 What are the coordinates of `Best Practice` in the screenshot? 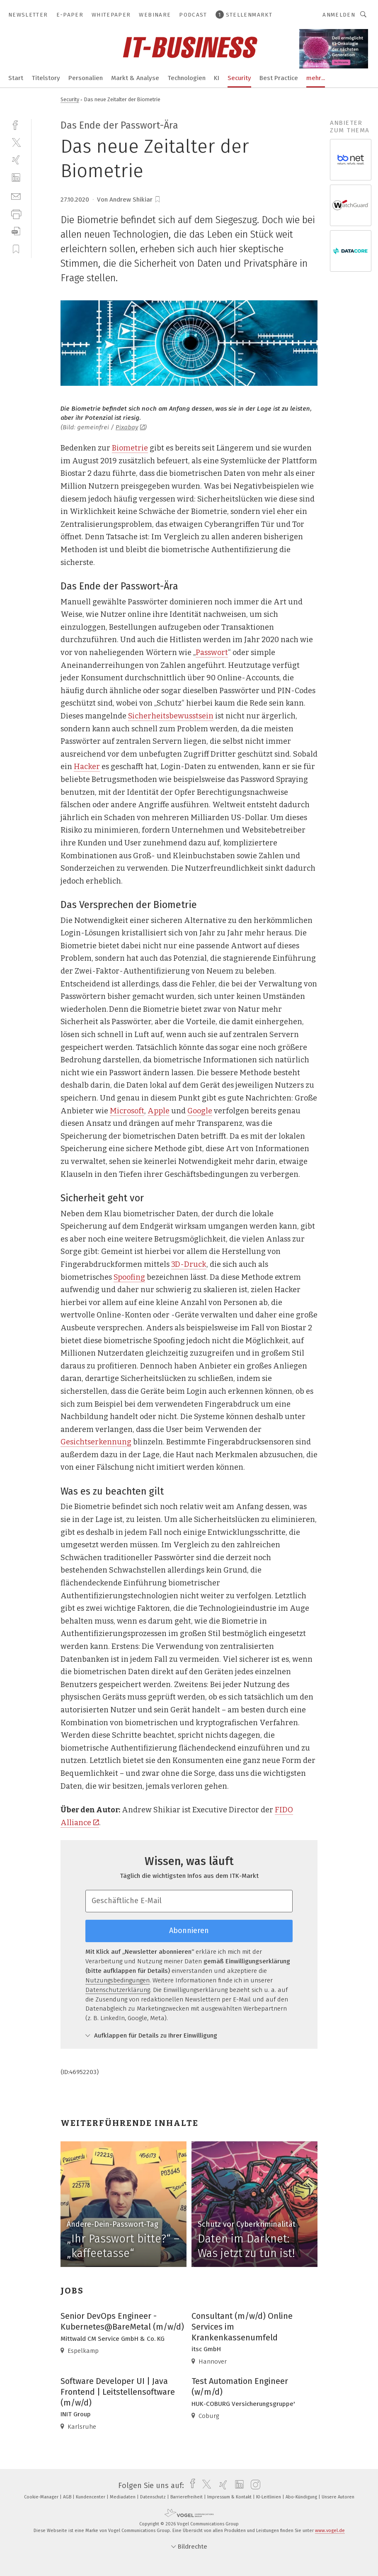 It's located at (278, 78).